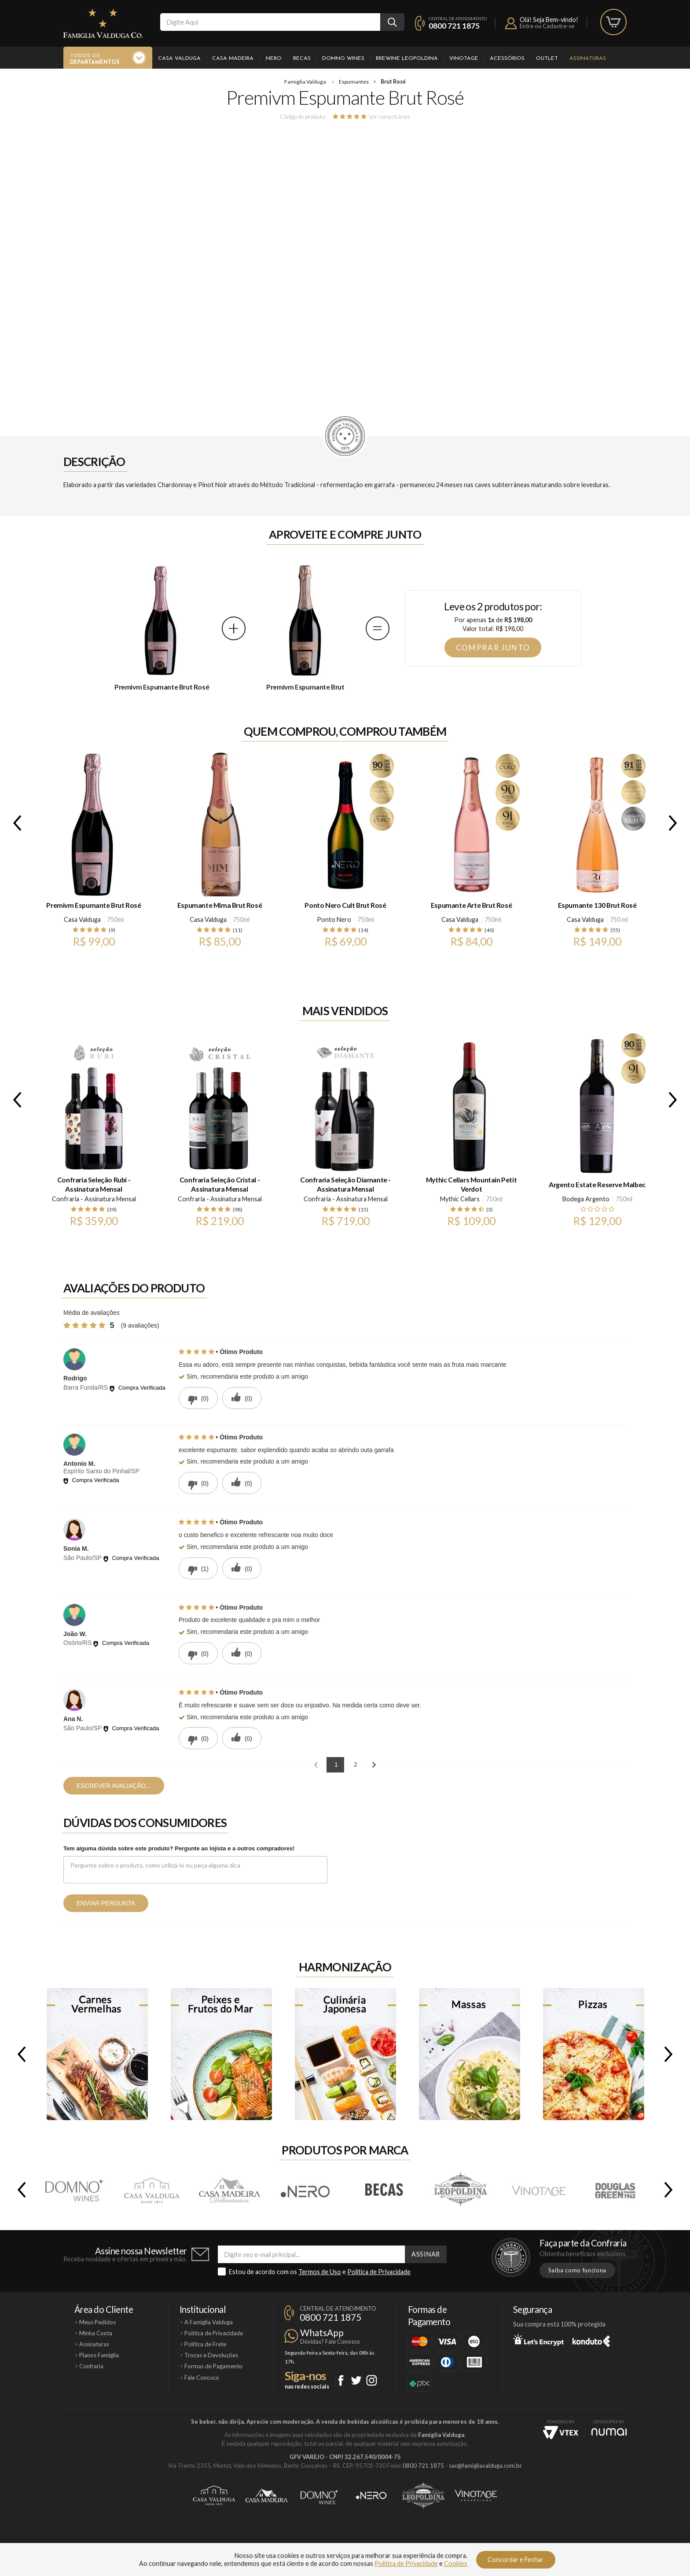  I want to click on Casa Madeira, so click(232, 58).